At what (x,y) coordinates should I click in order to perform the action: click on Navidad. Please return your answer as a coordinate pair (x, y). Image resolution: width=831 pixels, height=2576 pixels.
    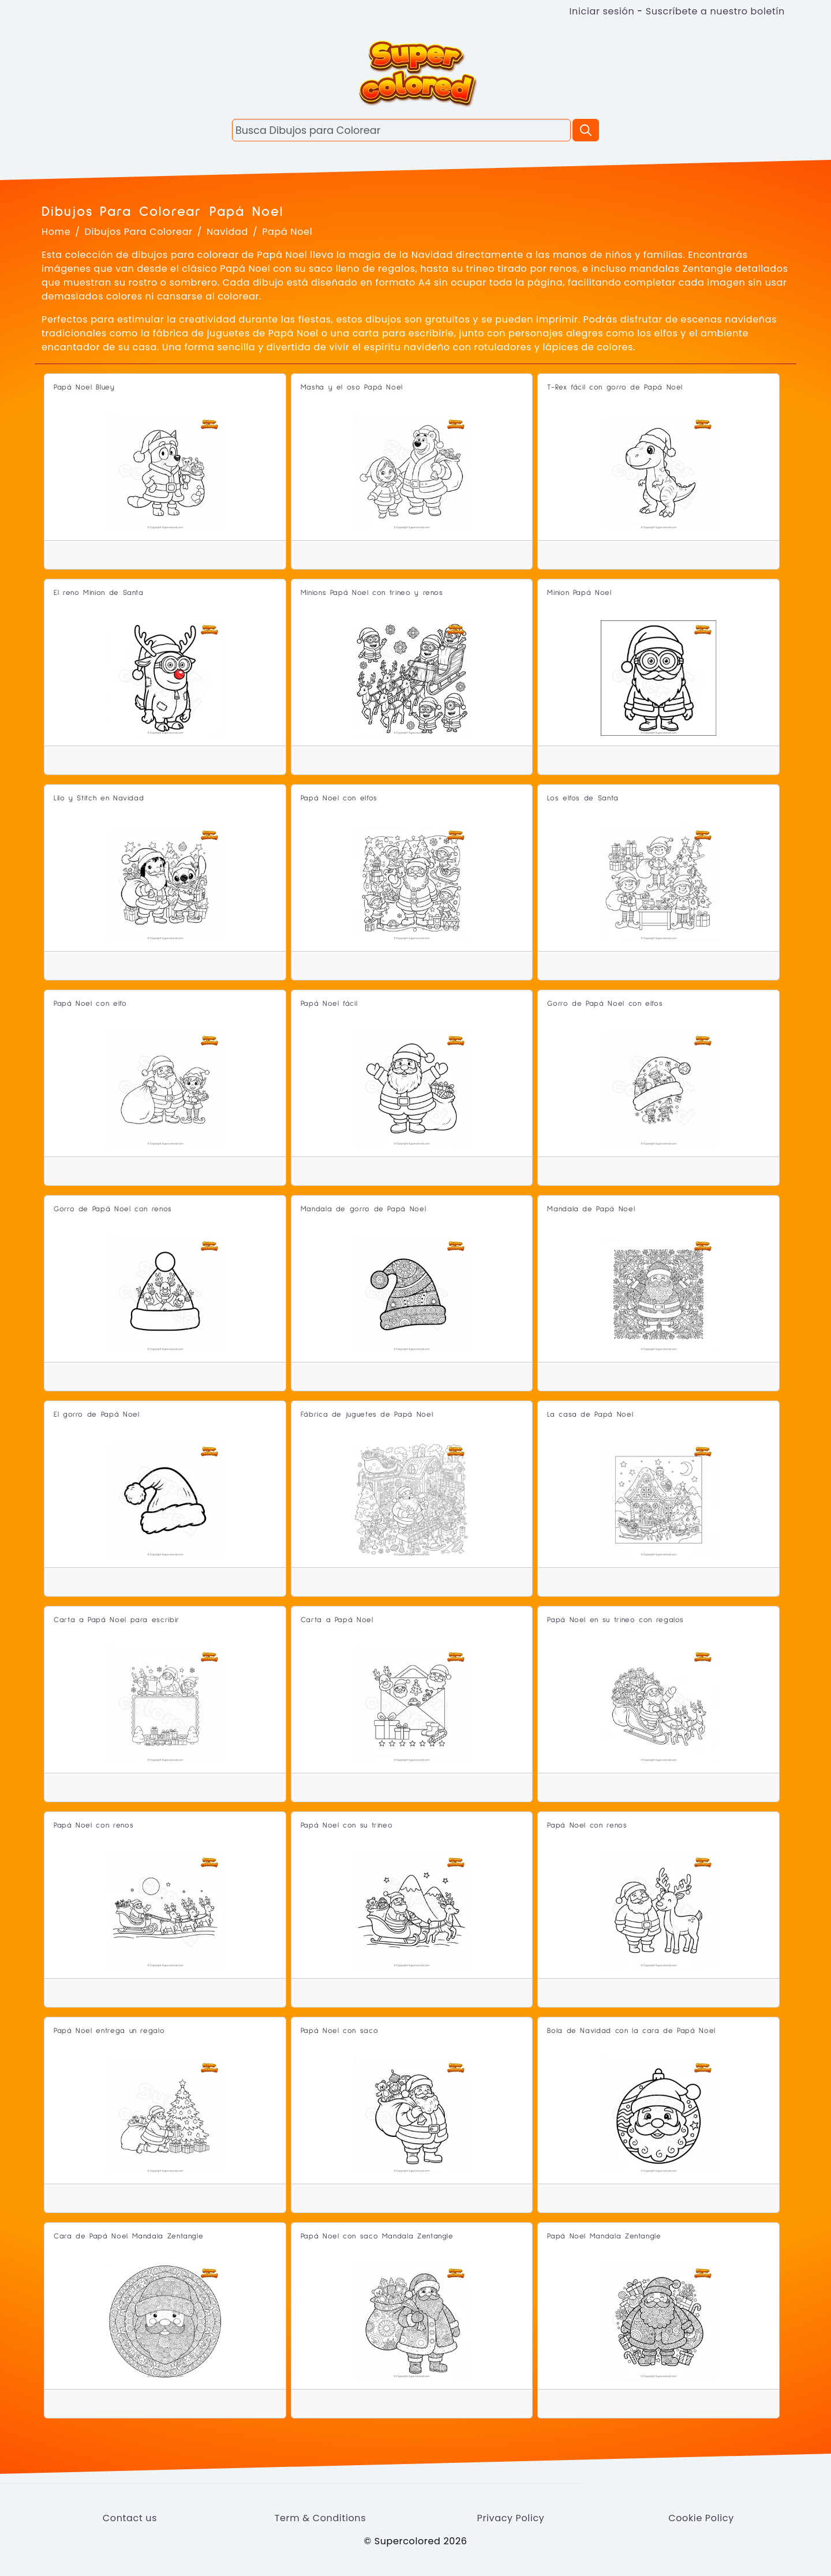
    Looking at the image, I should click on (227, 231).